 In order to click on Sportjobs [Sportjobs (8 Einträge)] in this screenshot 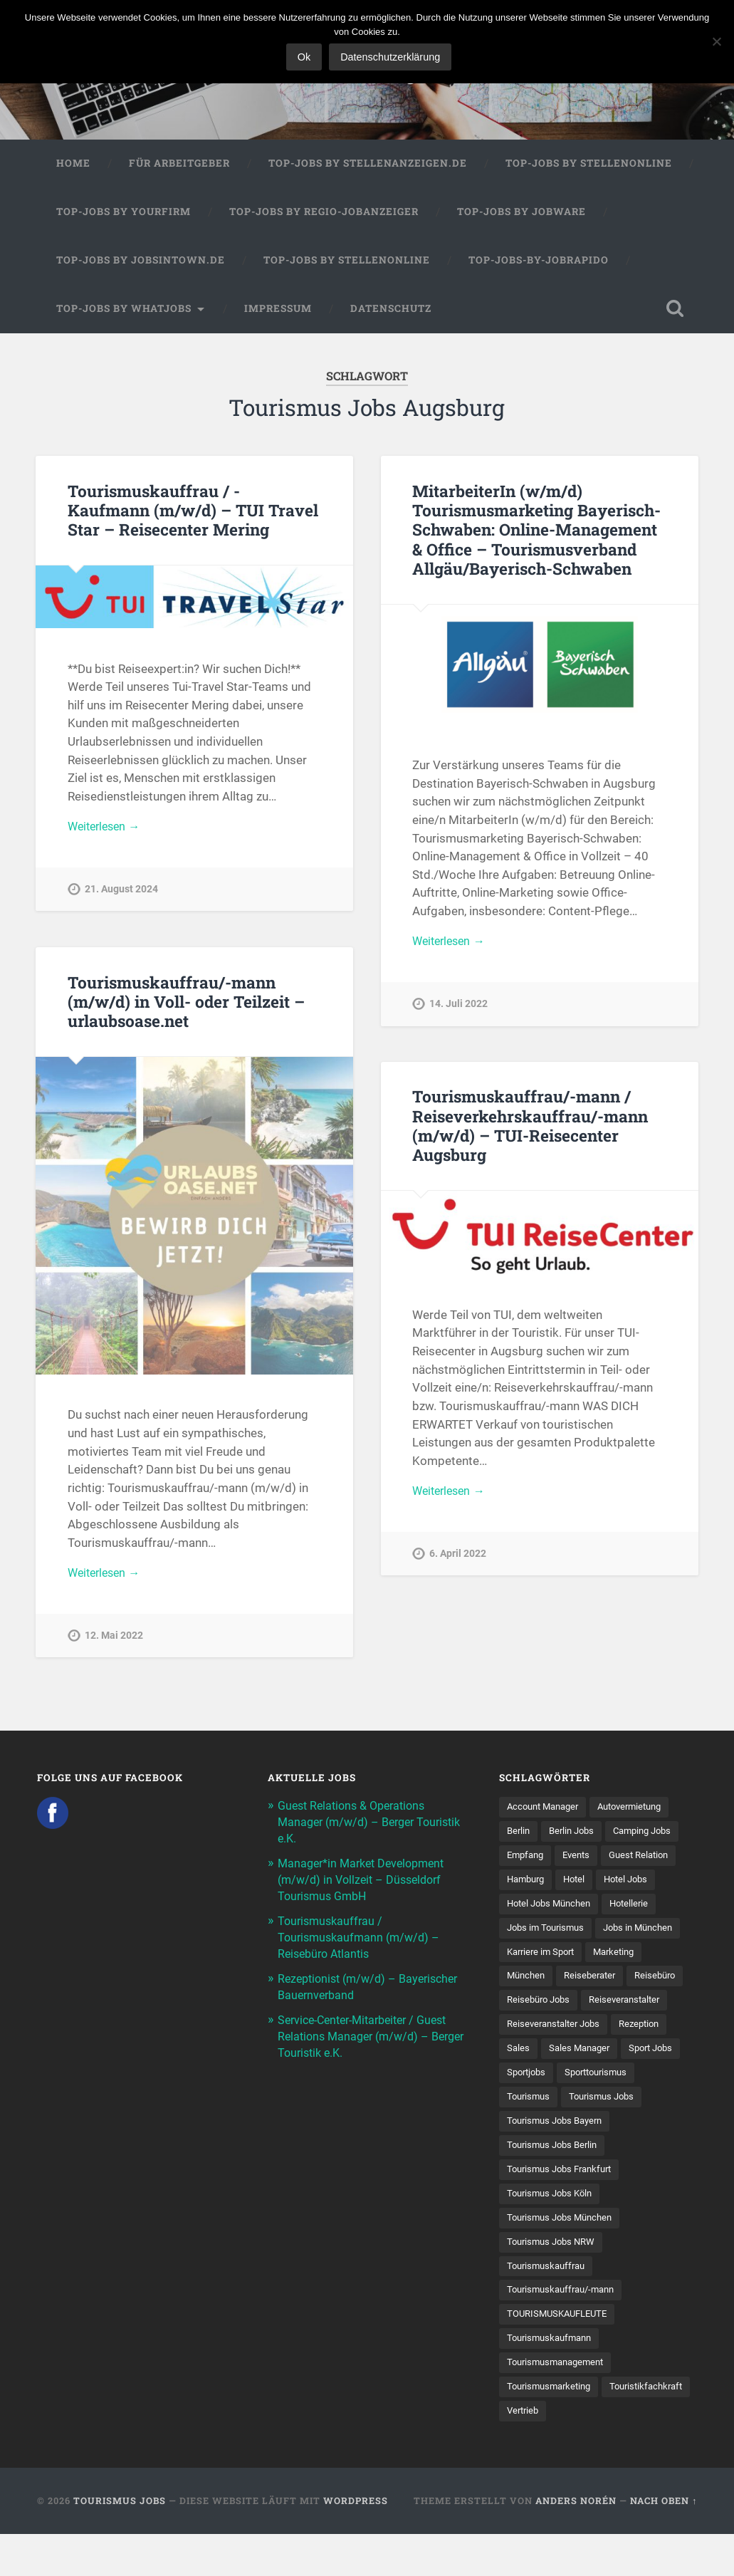, I will do `click(528, 2106)`.